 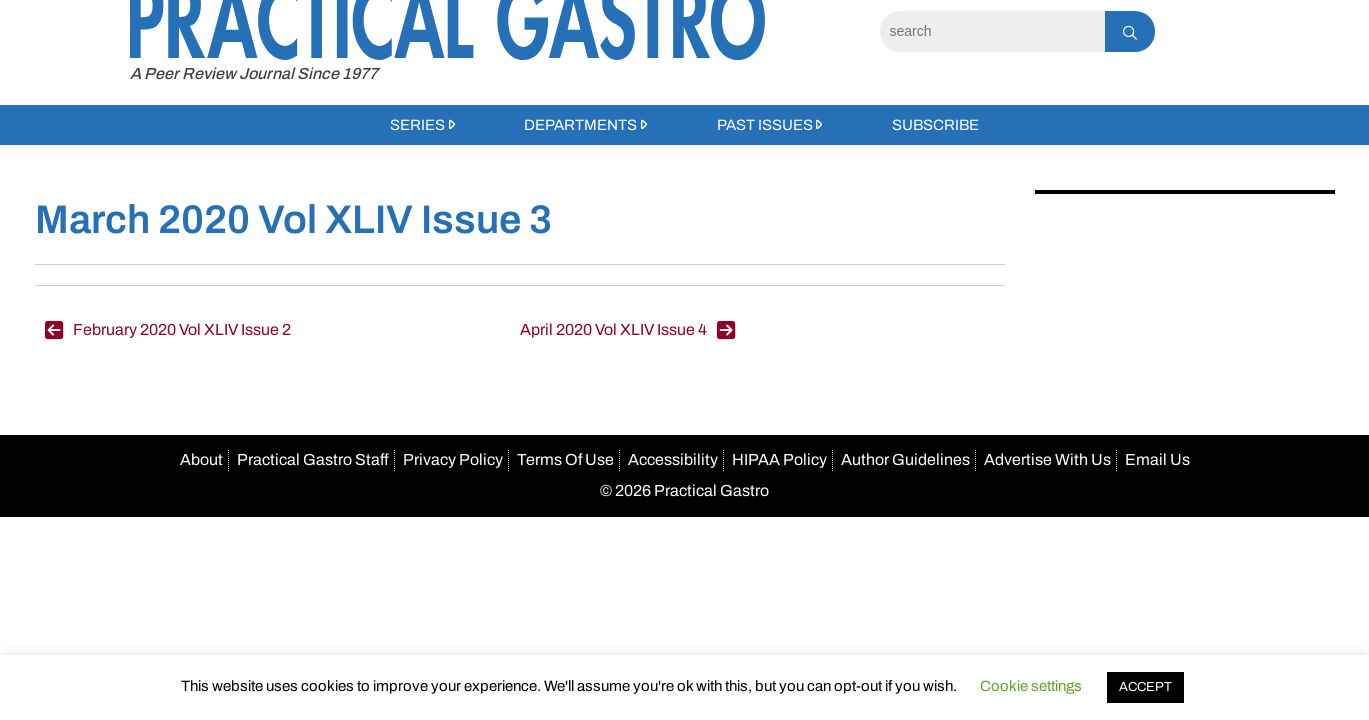 What do you see at coordinates (1145, 687) in the screenshot?
I see `ACCEPT [button]` at bounding box center [1145, 687].